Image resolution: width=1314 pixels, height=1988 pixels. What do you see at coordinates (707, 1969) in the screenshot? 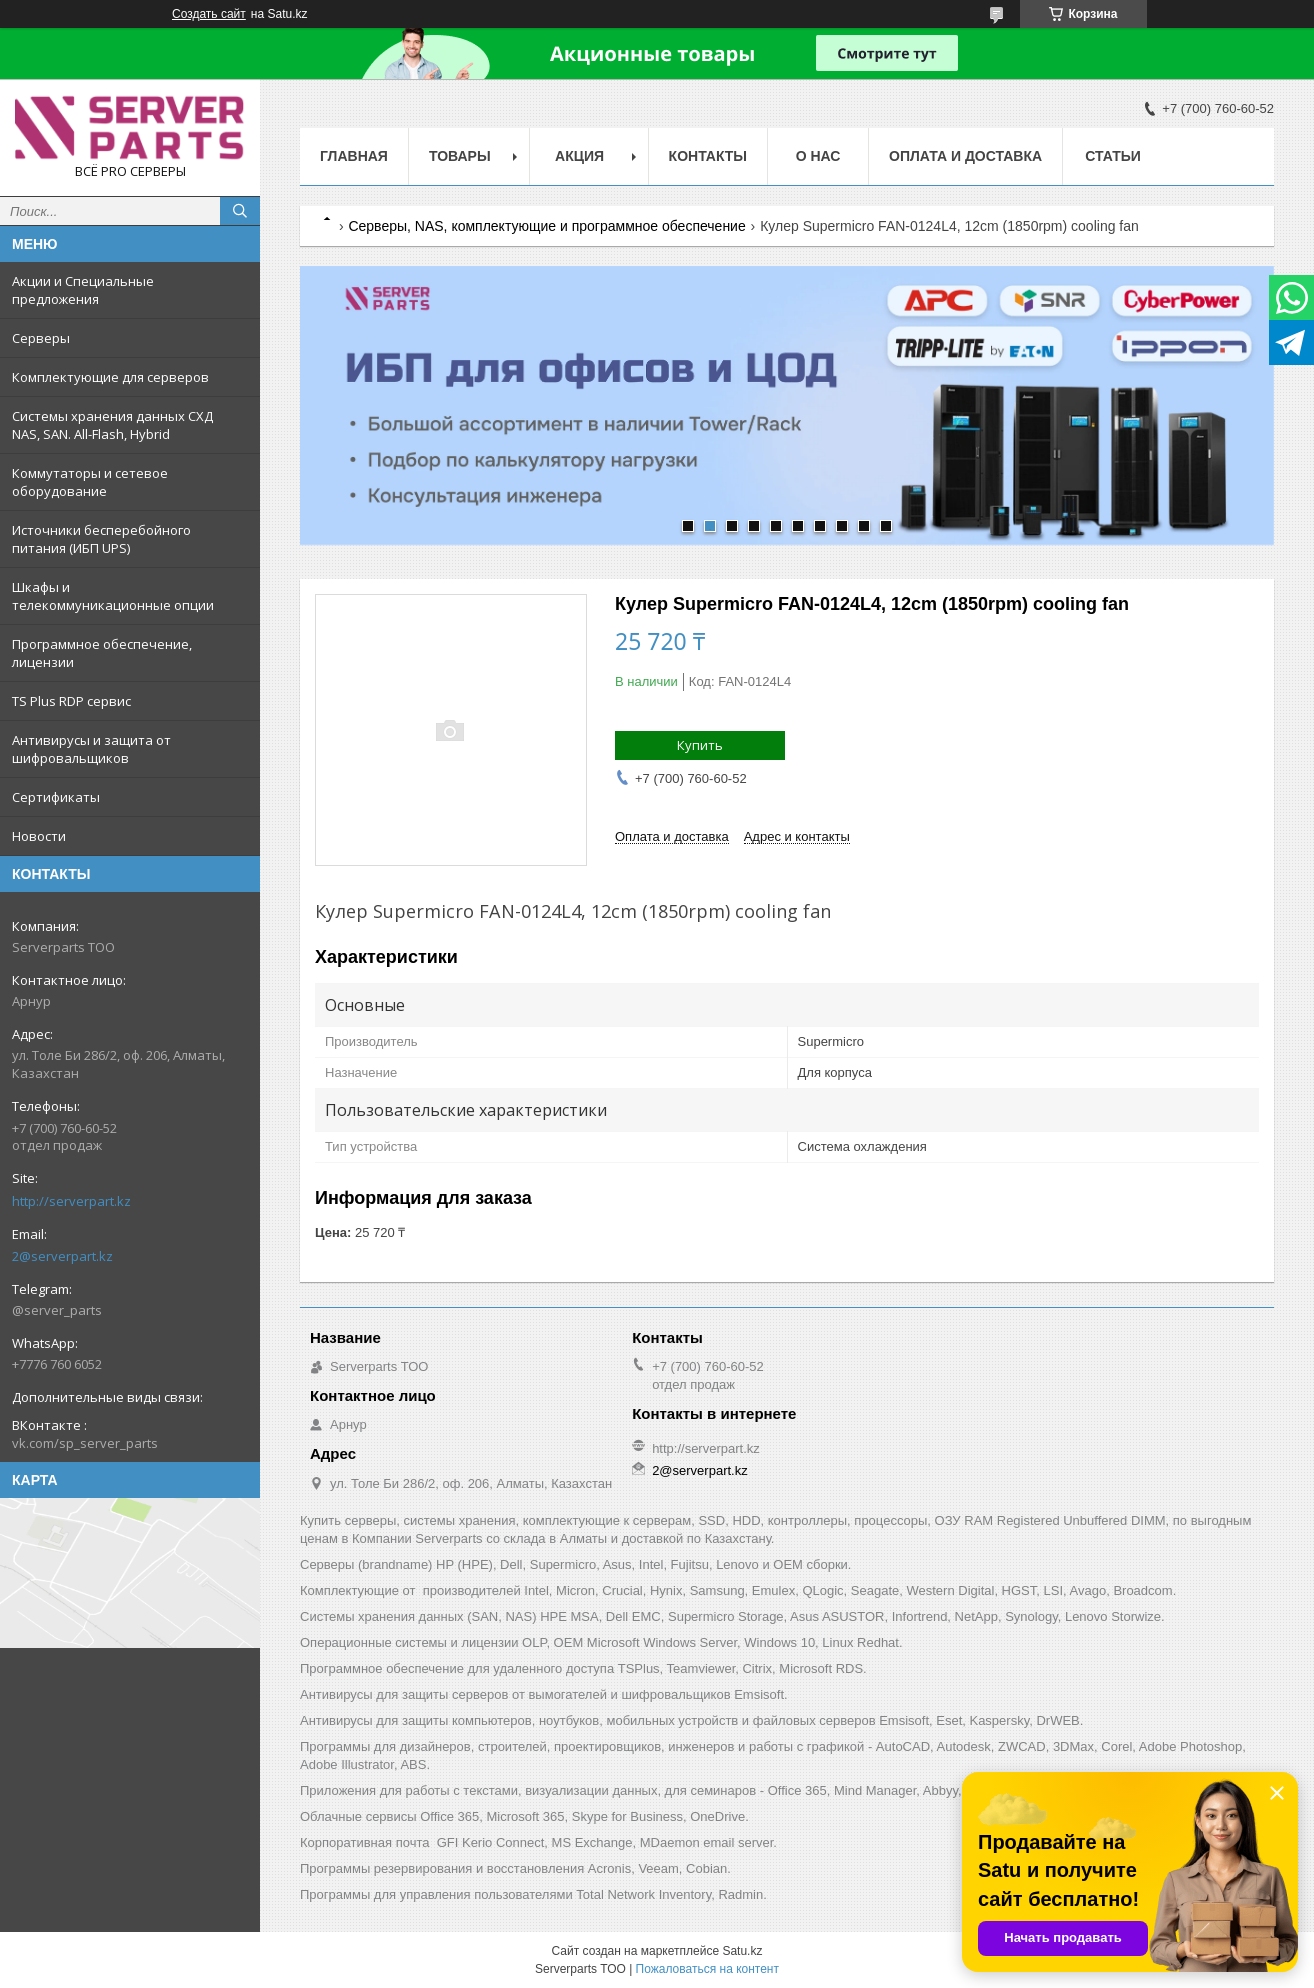
I see `Пожаловаться на контент` at bounding box center [707, 1969].